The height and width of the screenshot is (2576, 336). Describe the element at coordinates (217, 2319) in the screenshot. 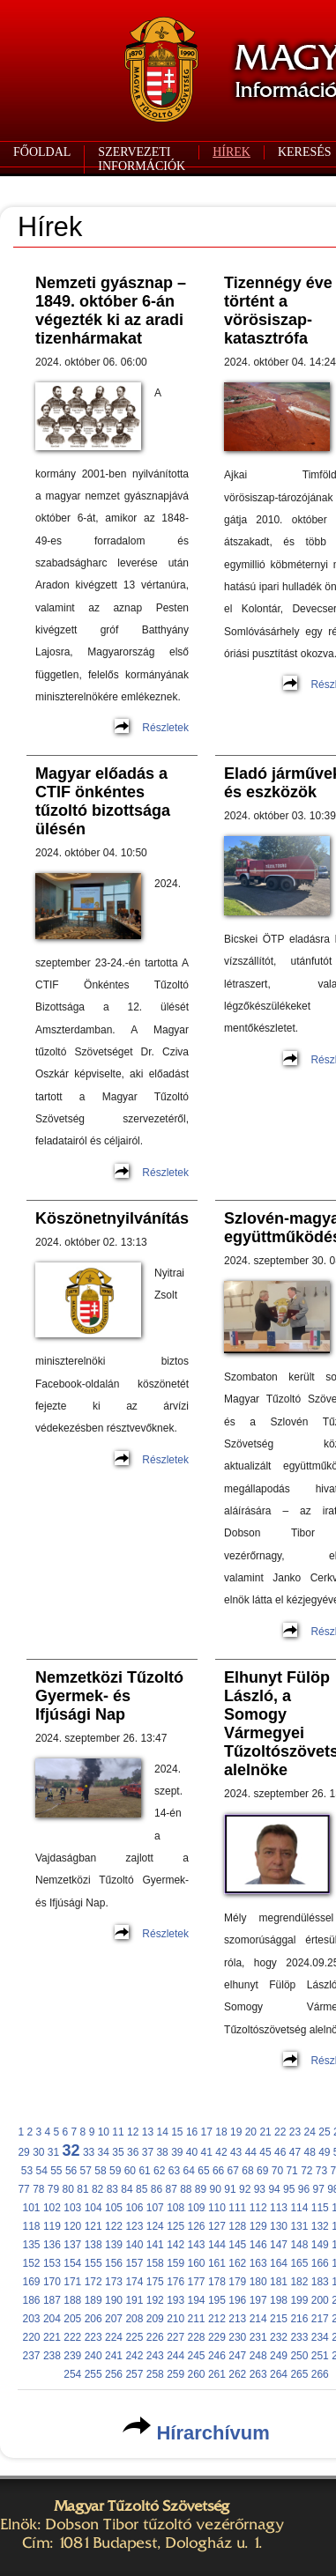

I see `212` at that location.